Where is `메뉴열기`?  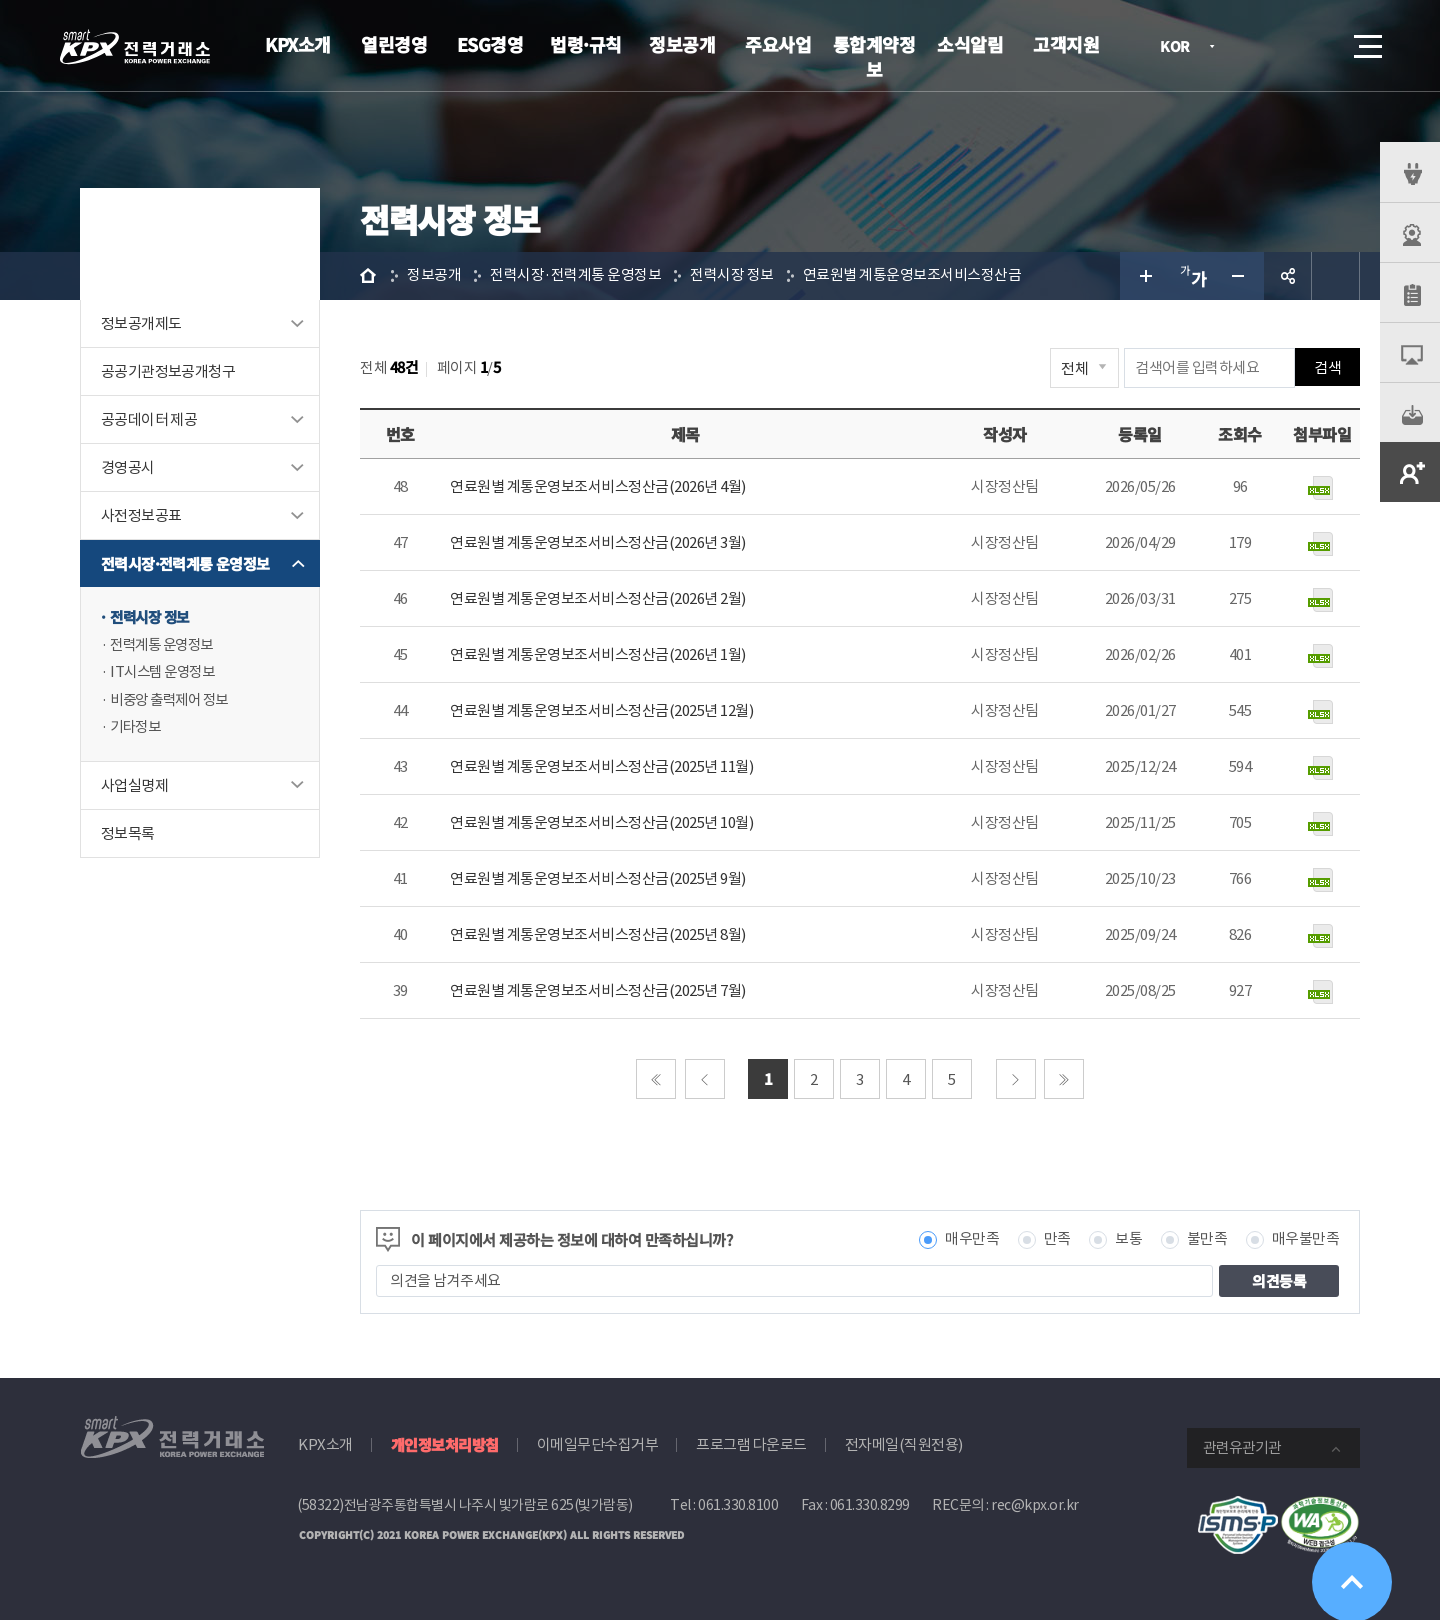
메뉴열기 is located at coordinates (1366, 40).